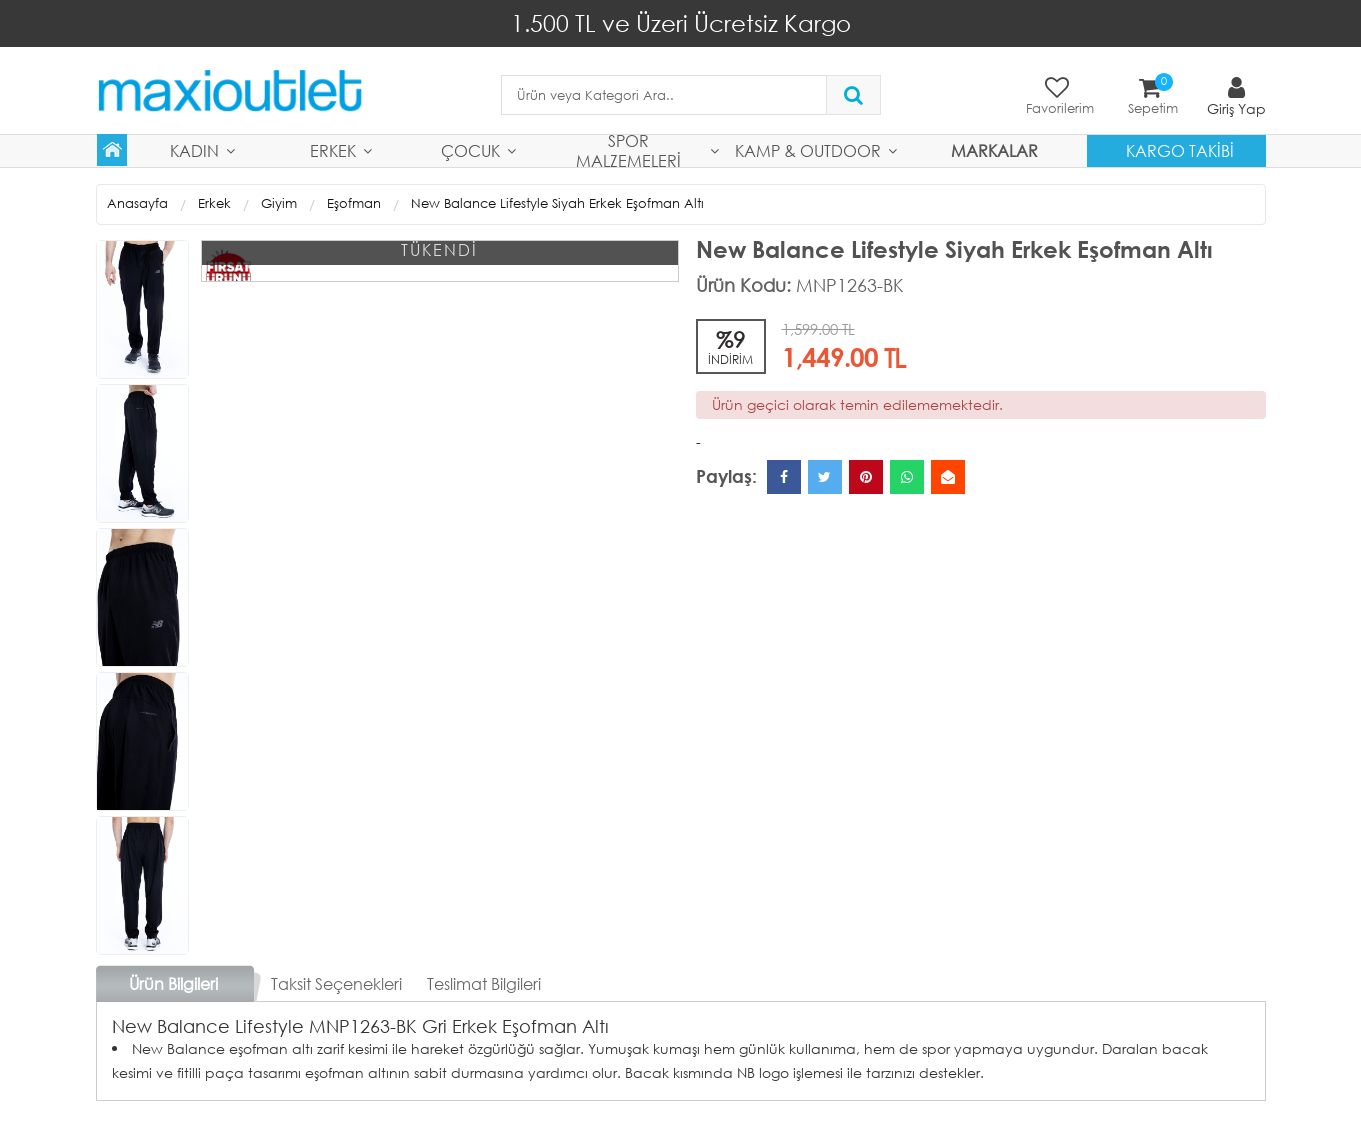 This screenshot has height=1141, width=1361. What do you see at coordinates (628, 151) in the screenshot?
I see `Spor Malzemeleri` at bounding box center [628, 151].